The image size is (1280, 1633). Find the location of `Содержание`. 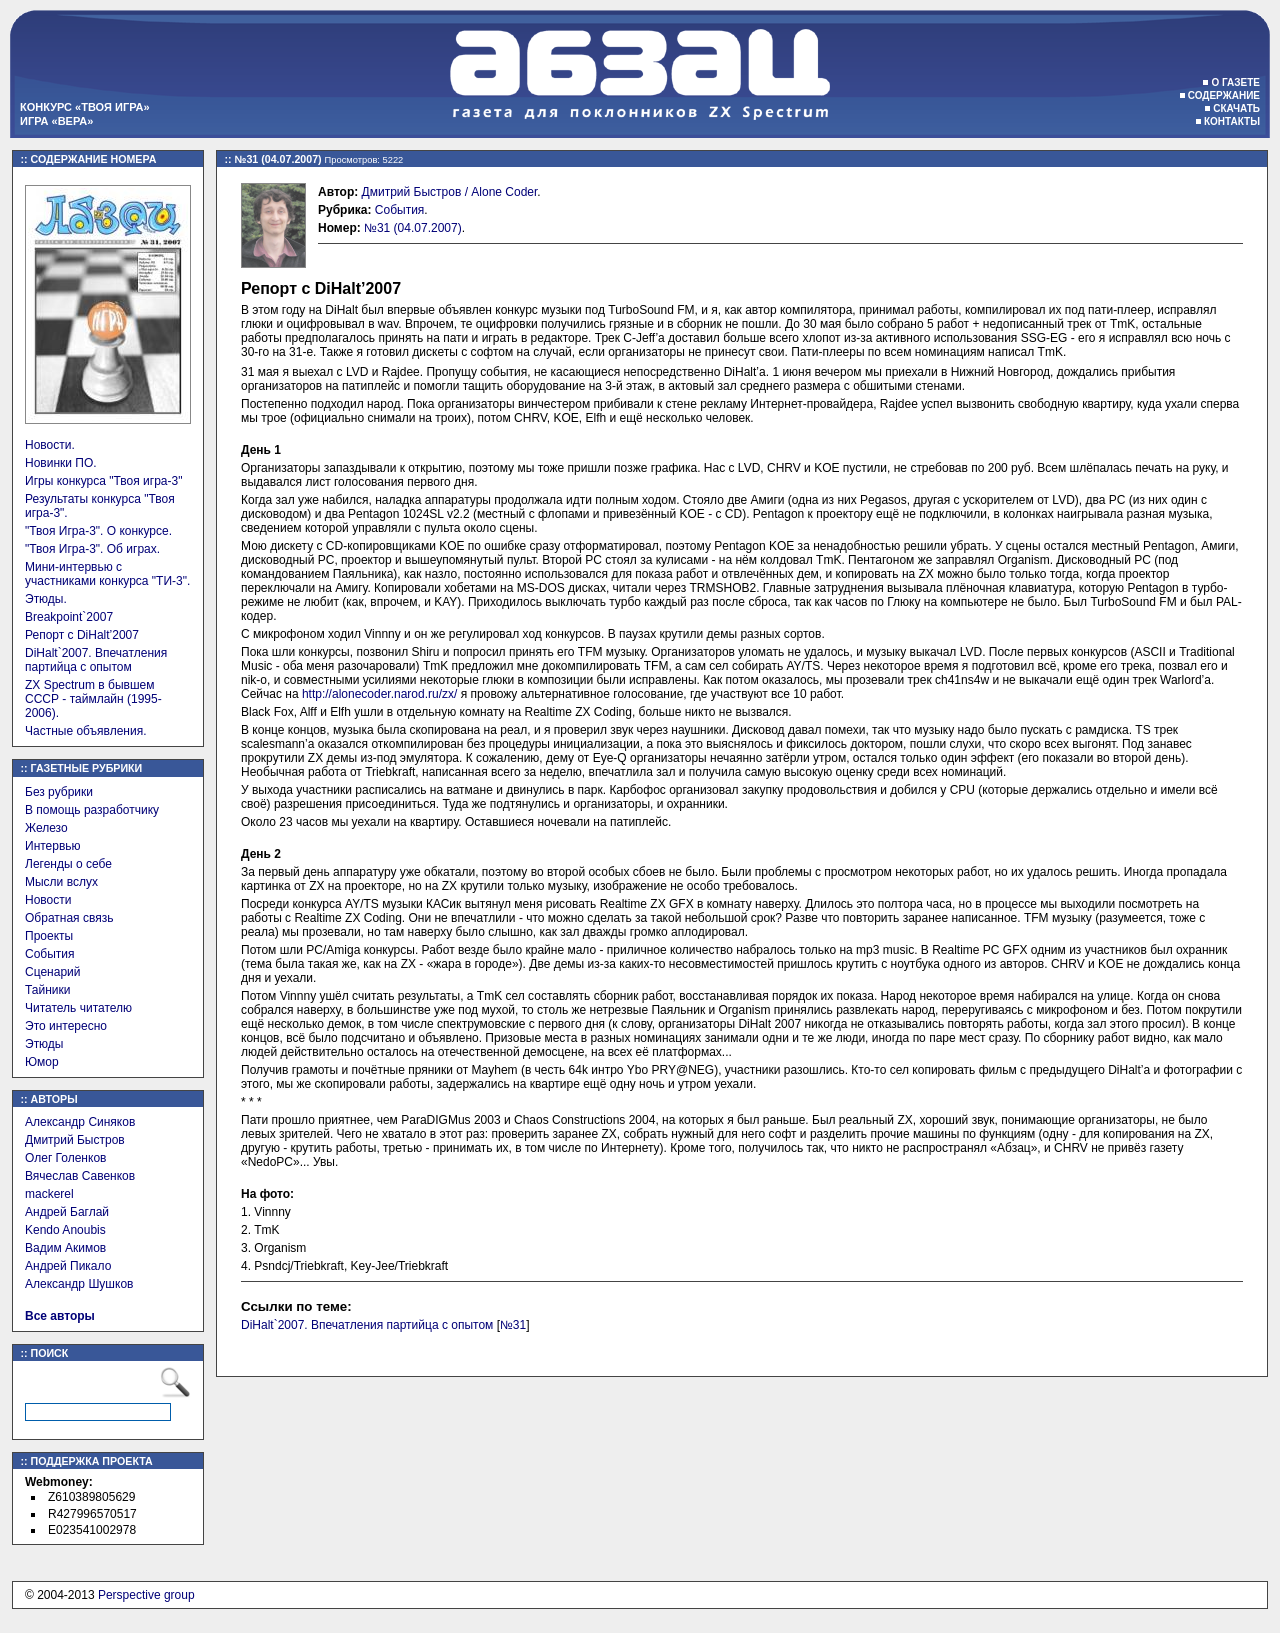

Содержание is located at coordinates (1224, 95).